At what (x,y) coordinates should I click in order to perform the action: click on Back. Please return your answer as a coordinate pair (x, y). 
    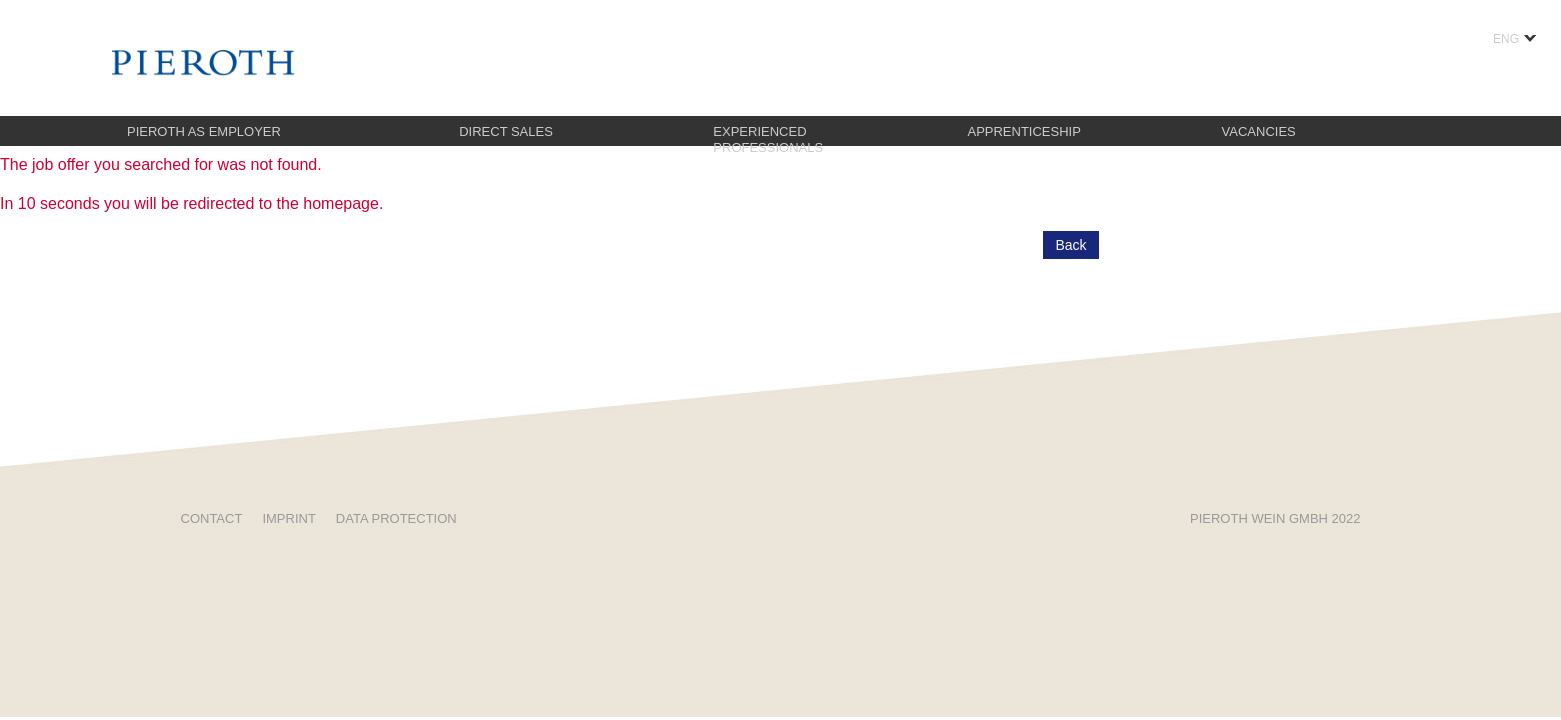
    Looking at the image, I should click on (1070, 245).